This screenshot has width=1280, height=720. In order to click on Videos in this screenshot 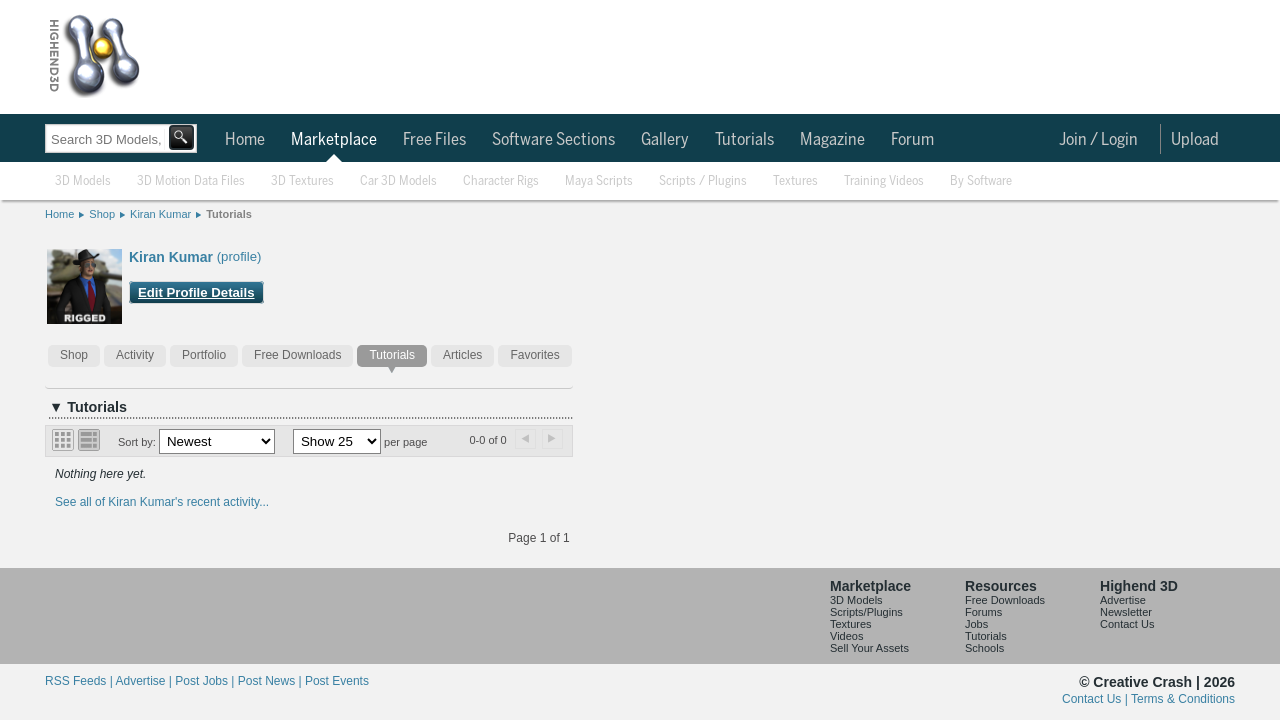, I will do `click(846, 636)`.